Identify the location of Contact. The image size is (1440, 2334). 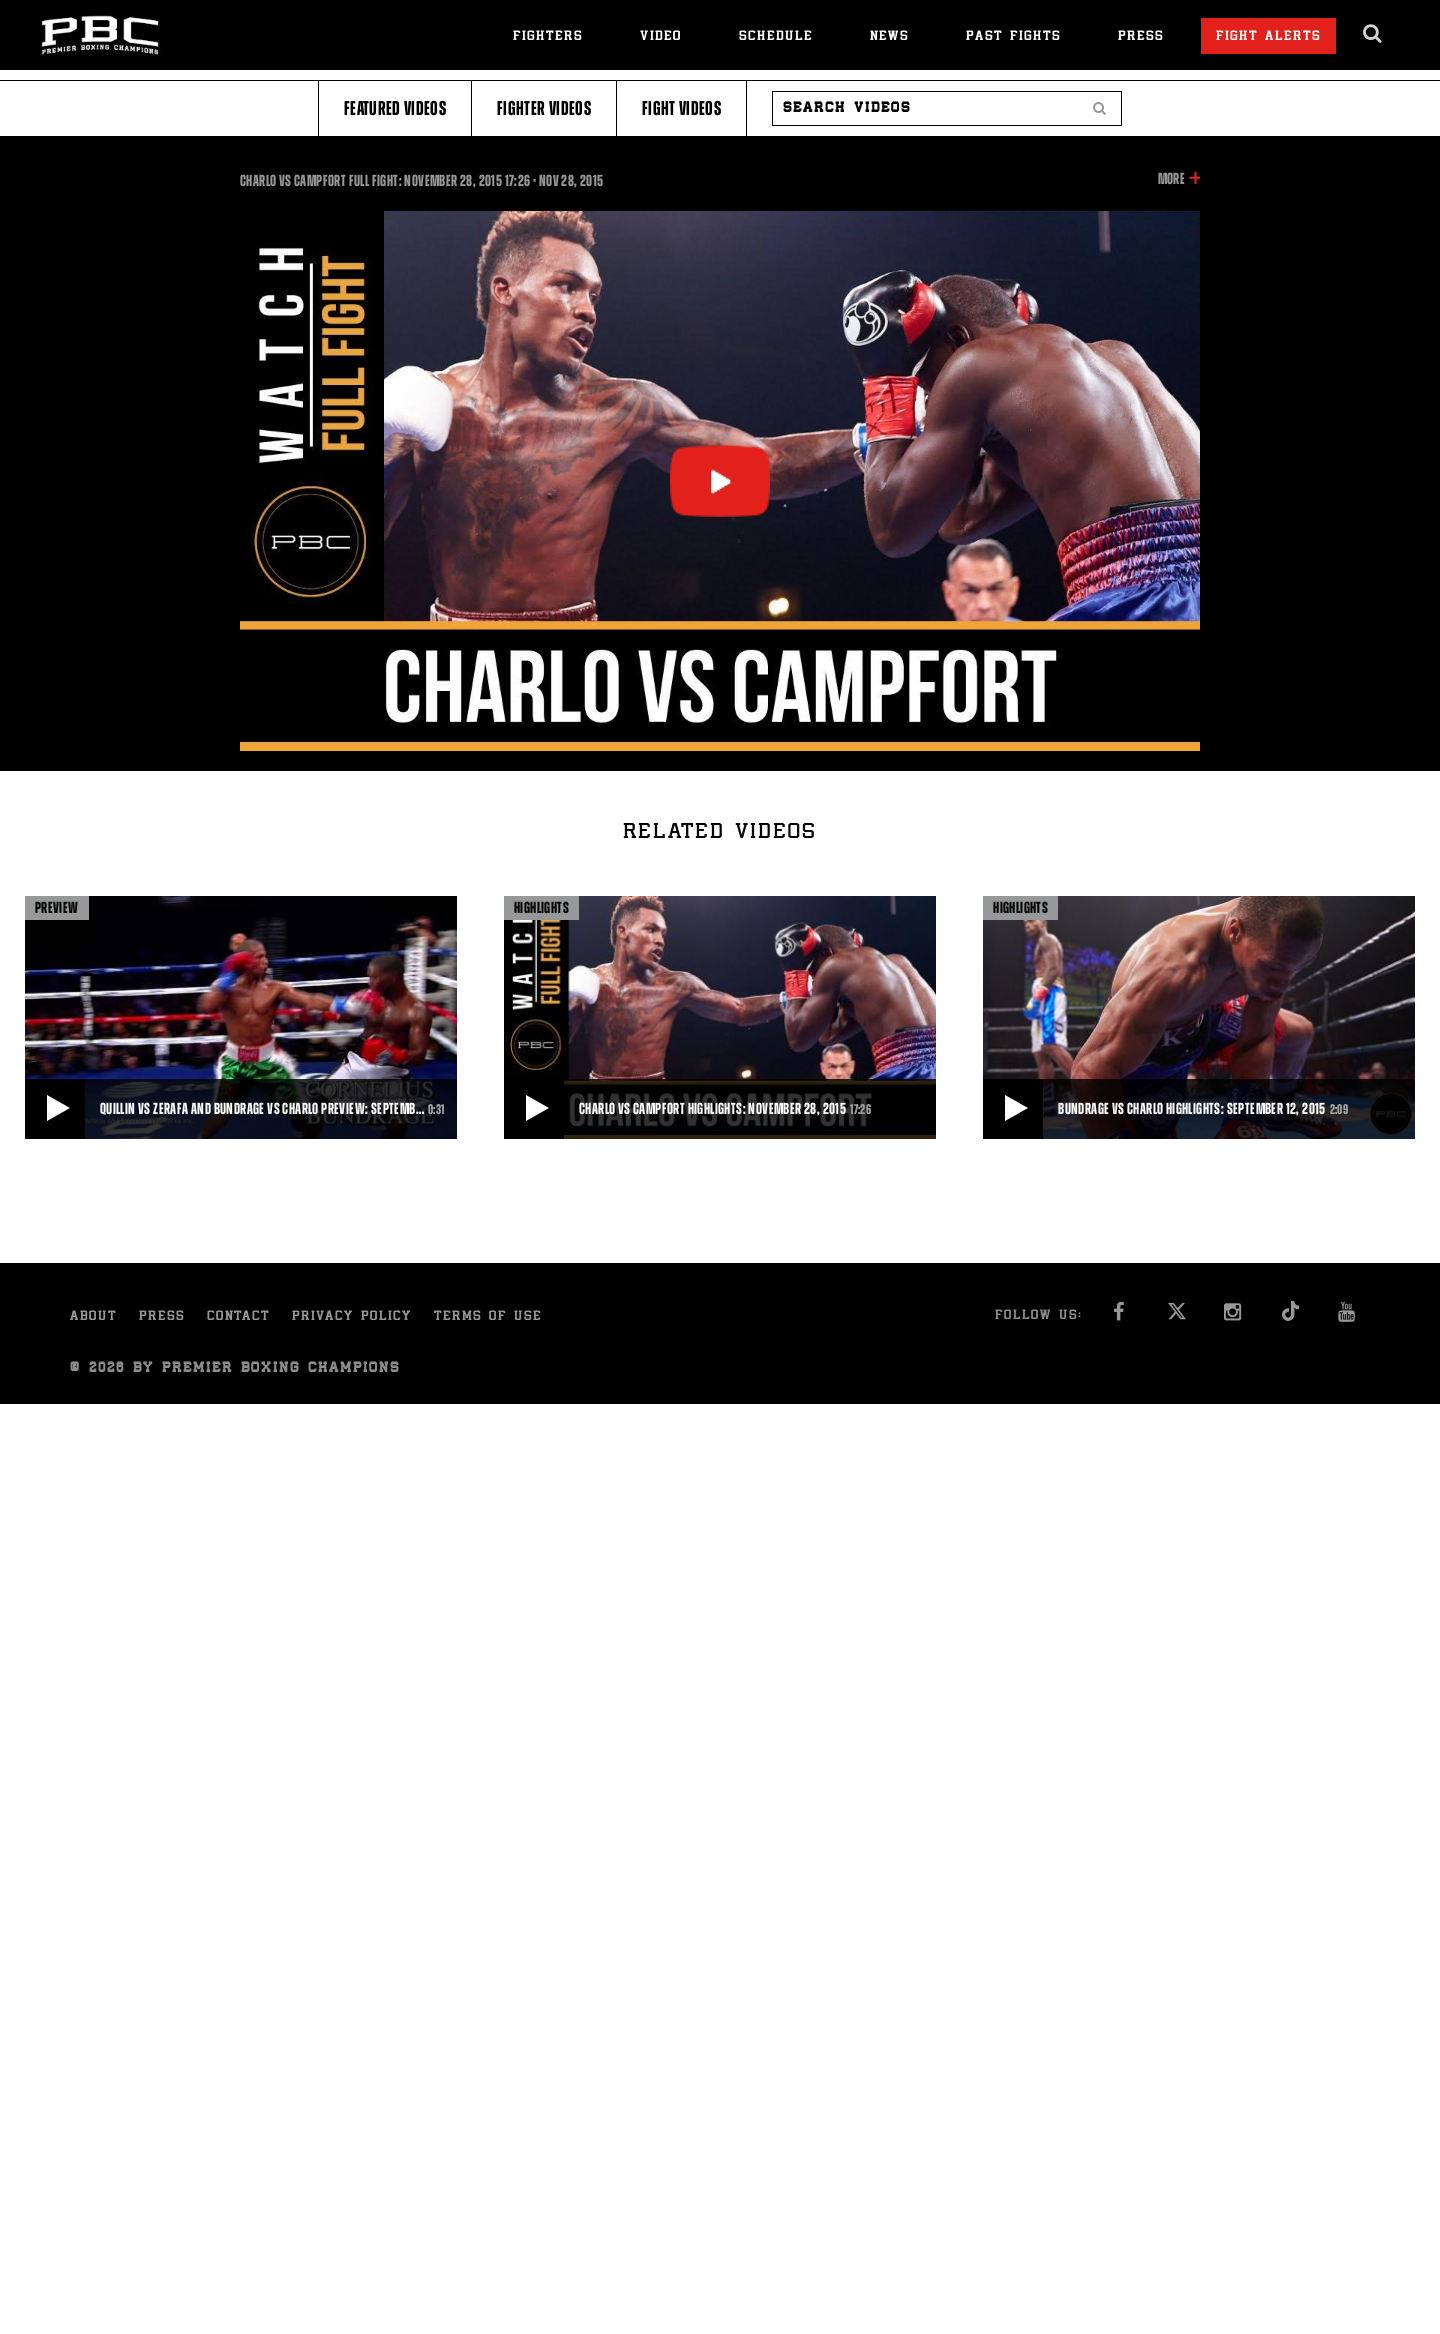
(238, 1317).